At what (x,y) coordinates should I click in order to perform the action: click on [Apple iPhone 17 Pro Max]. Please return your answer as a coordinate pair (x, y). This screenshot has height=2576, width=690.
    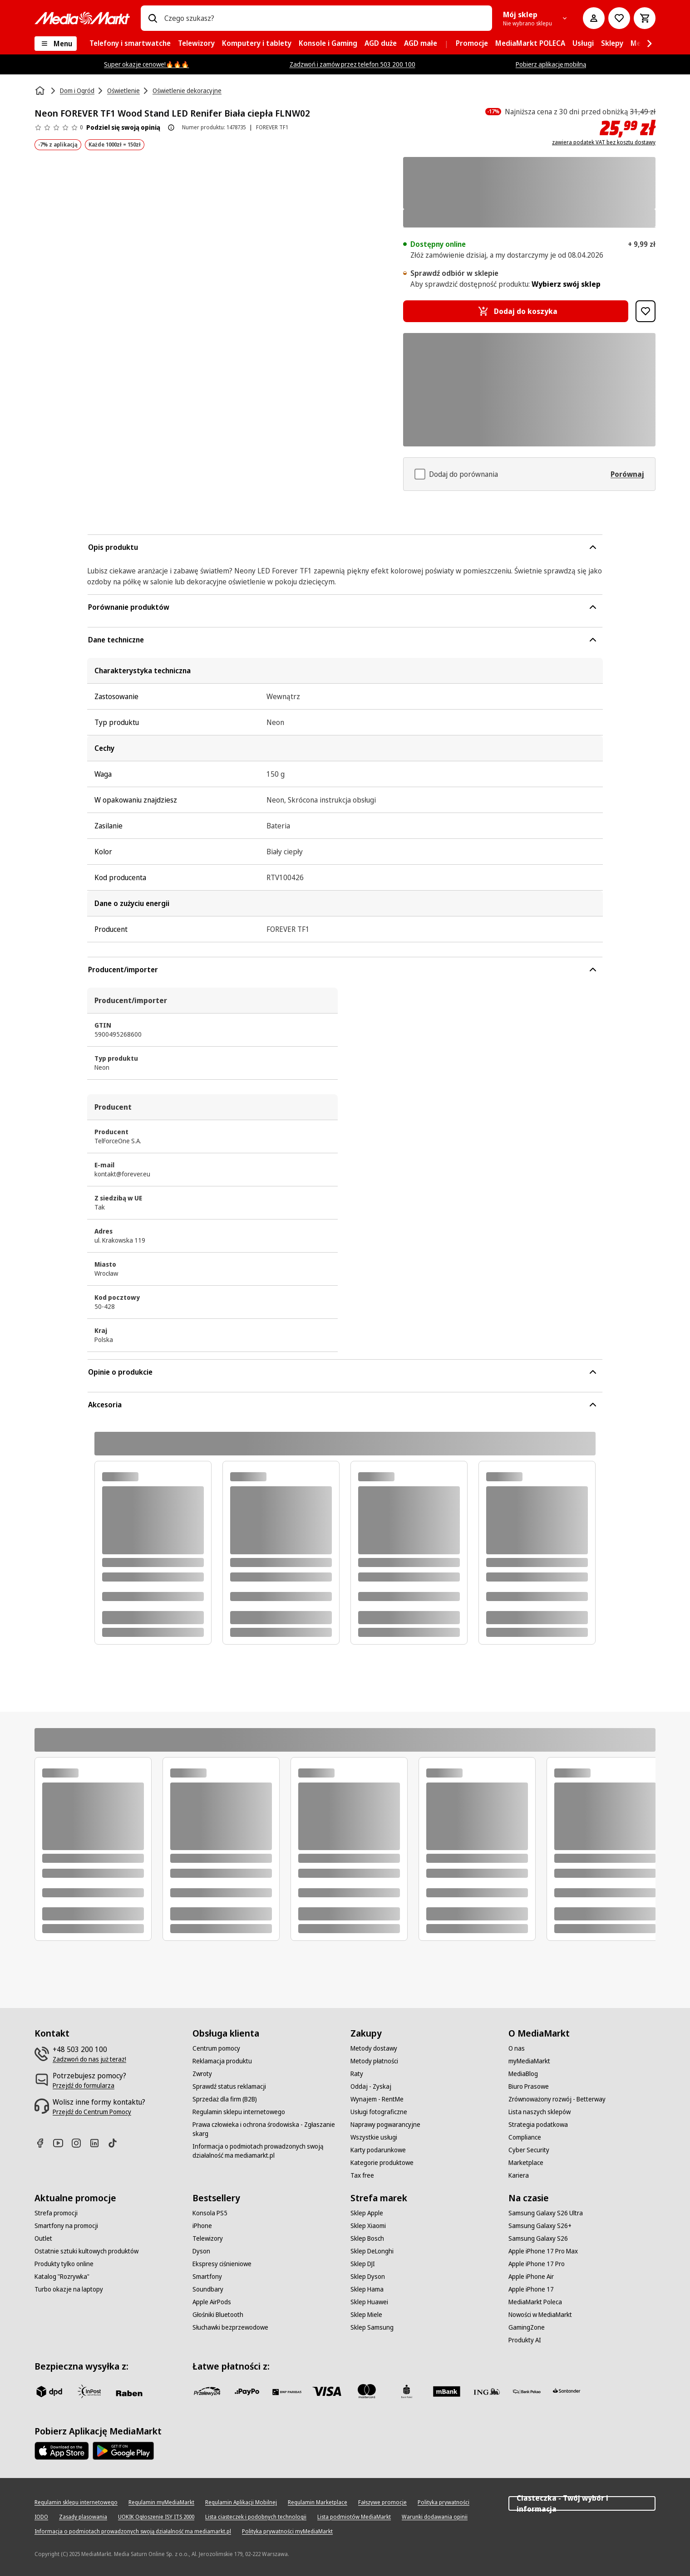
    Looking at the image, I should click on (543, 2251).